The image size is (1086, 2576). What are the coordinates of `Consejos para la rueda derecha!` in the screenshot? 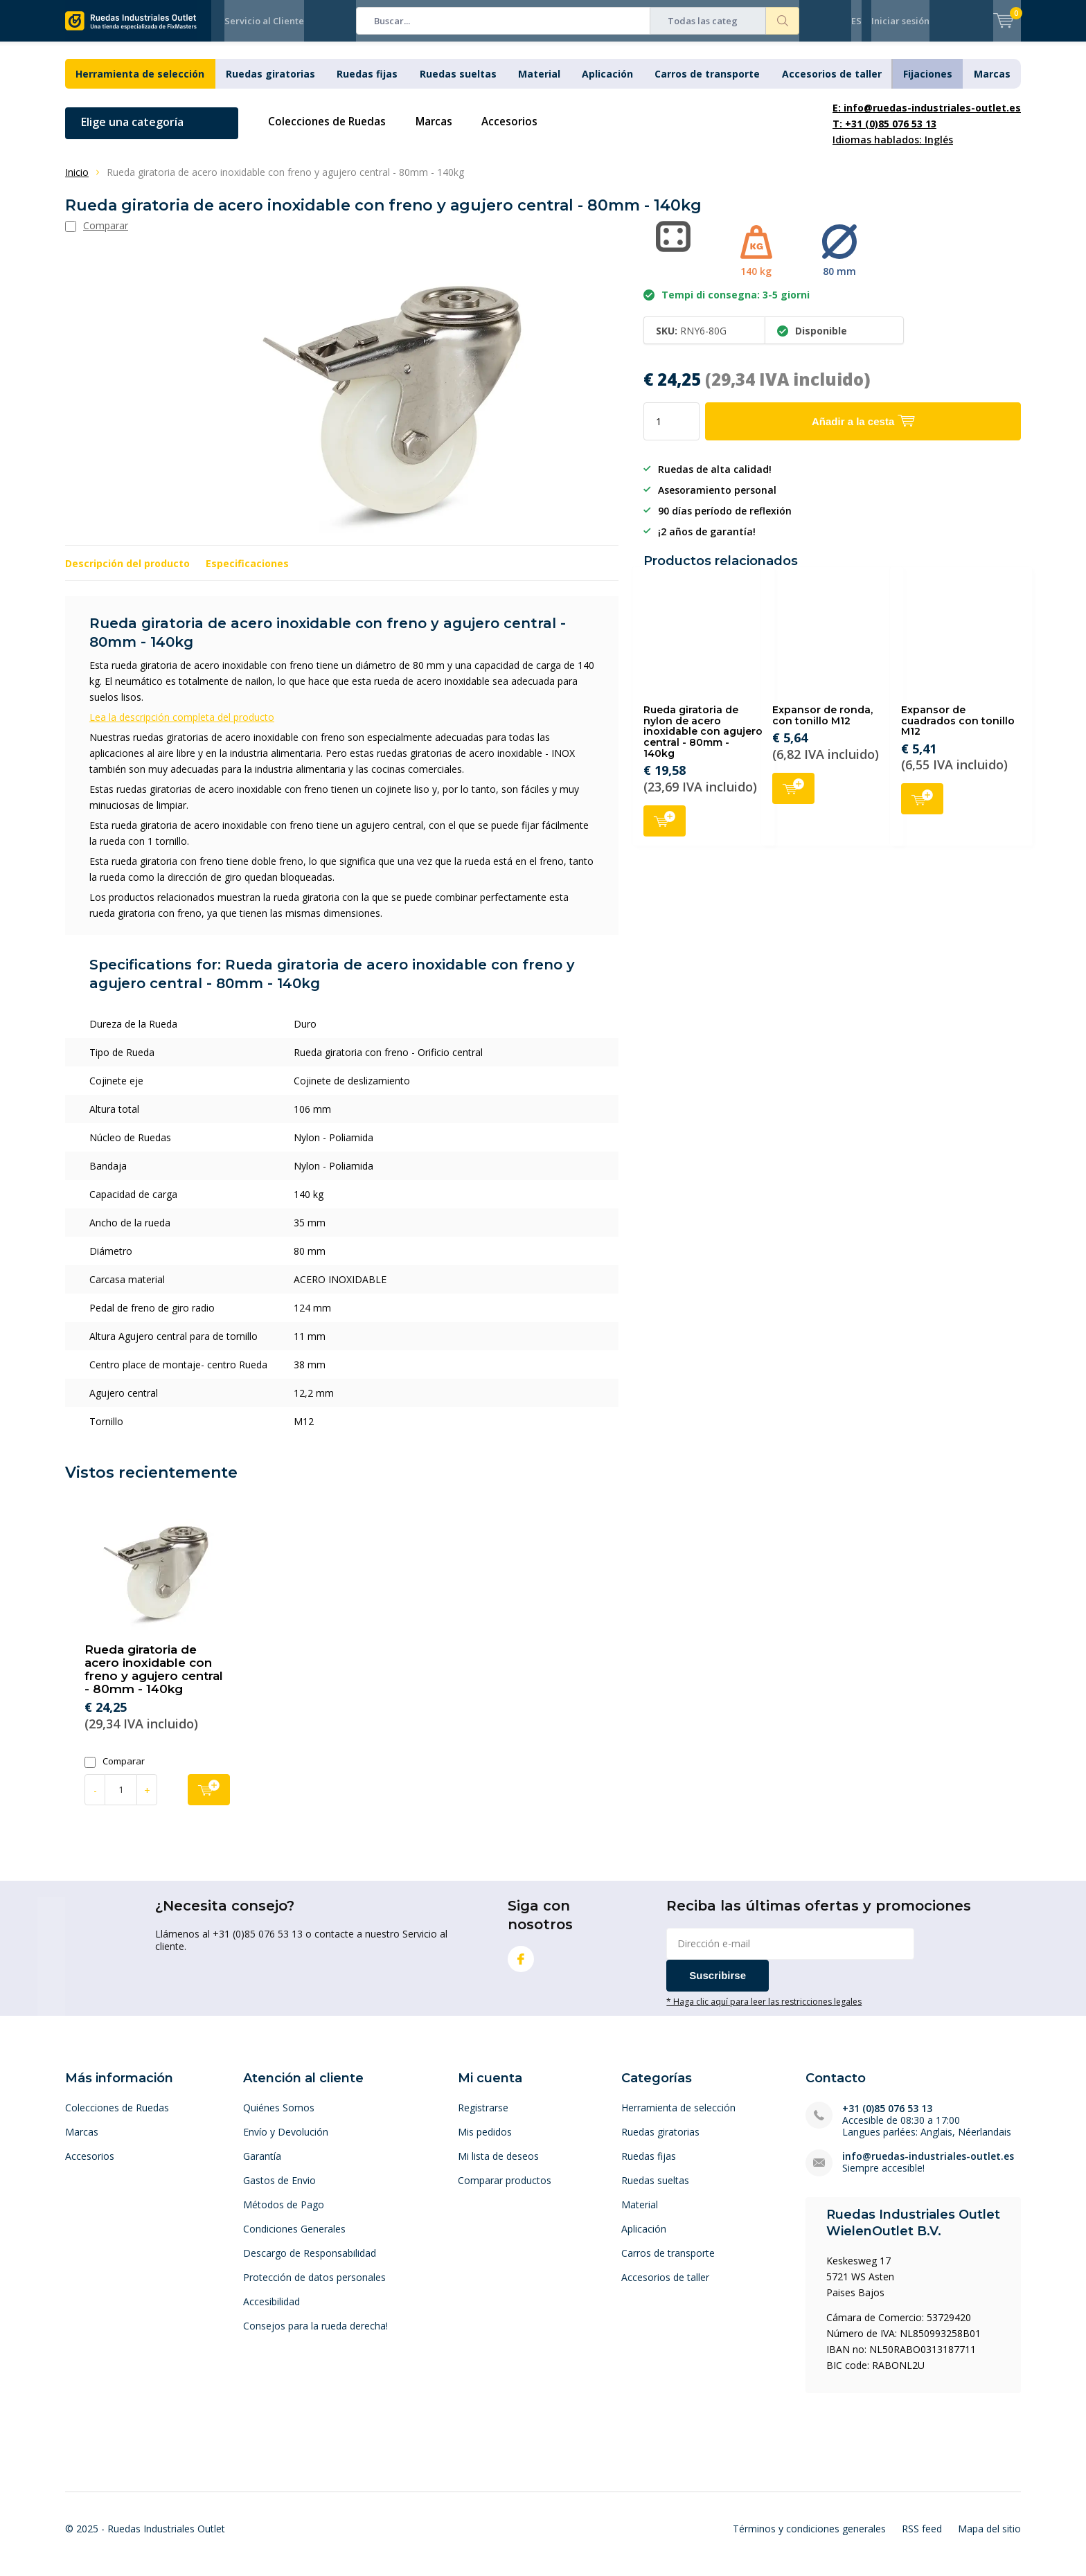 It's located at (315, 2336).